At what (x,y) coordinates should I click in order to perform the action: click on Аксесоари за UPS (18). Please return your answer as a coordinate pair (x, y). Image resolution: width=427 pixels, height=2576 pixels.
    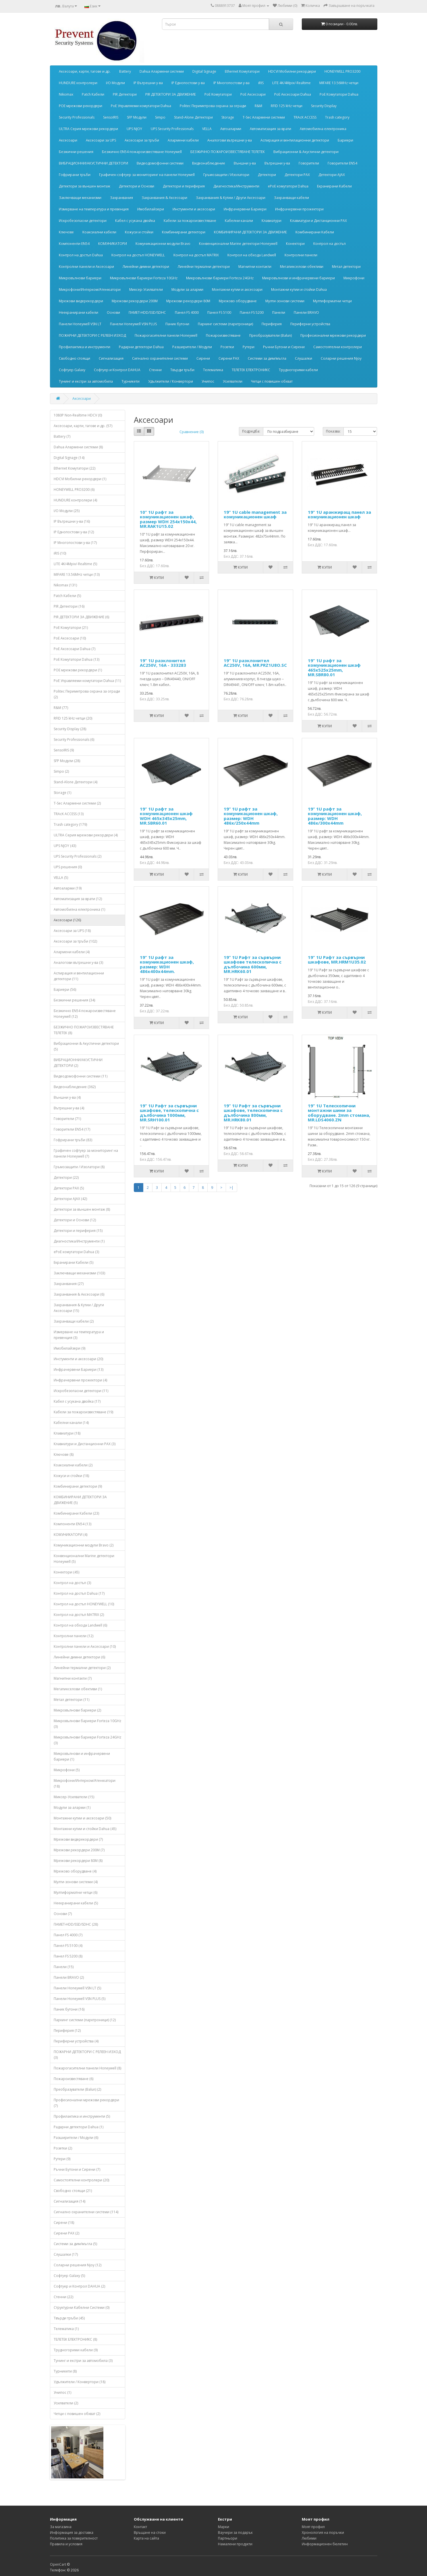
    Looking at the image, I should click on (72, 930).